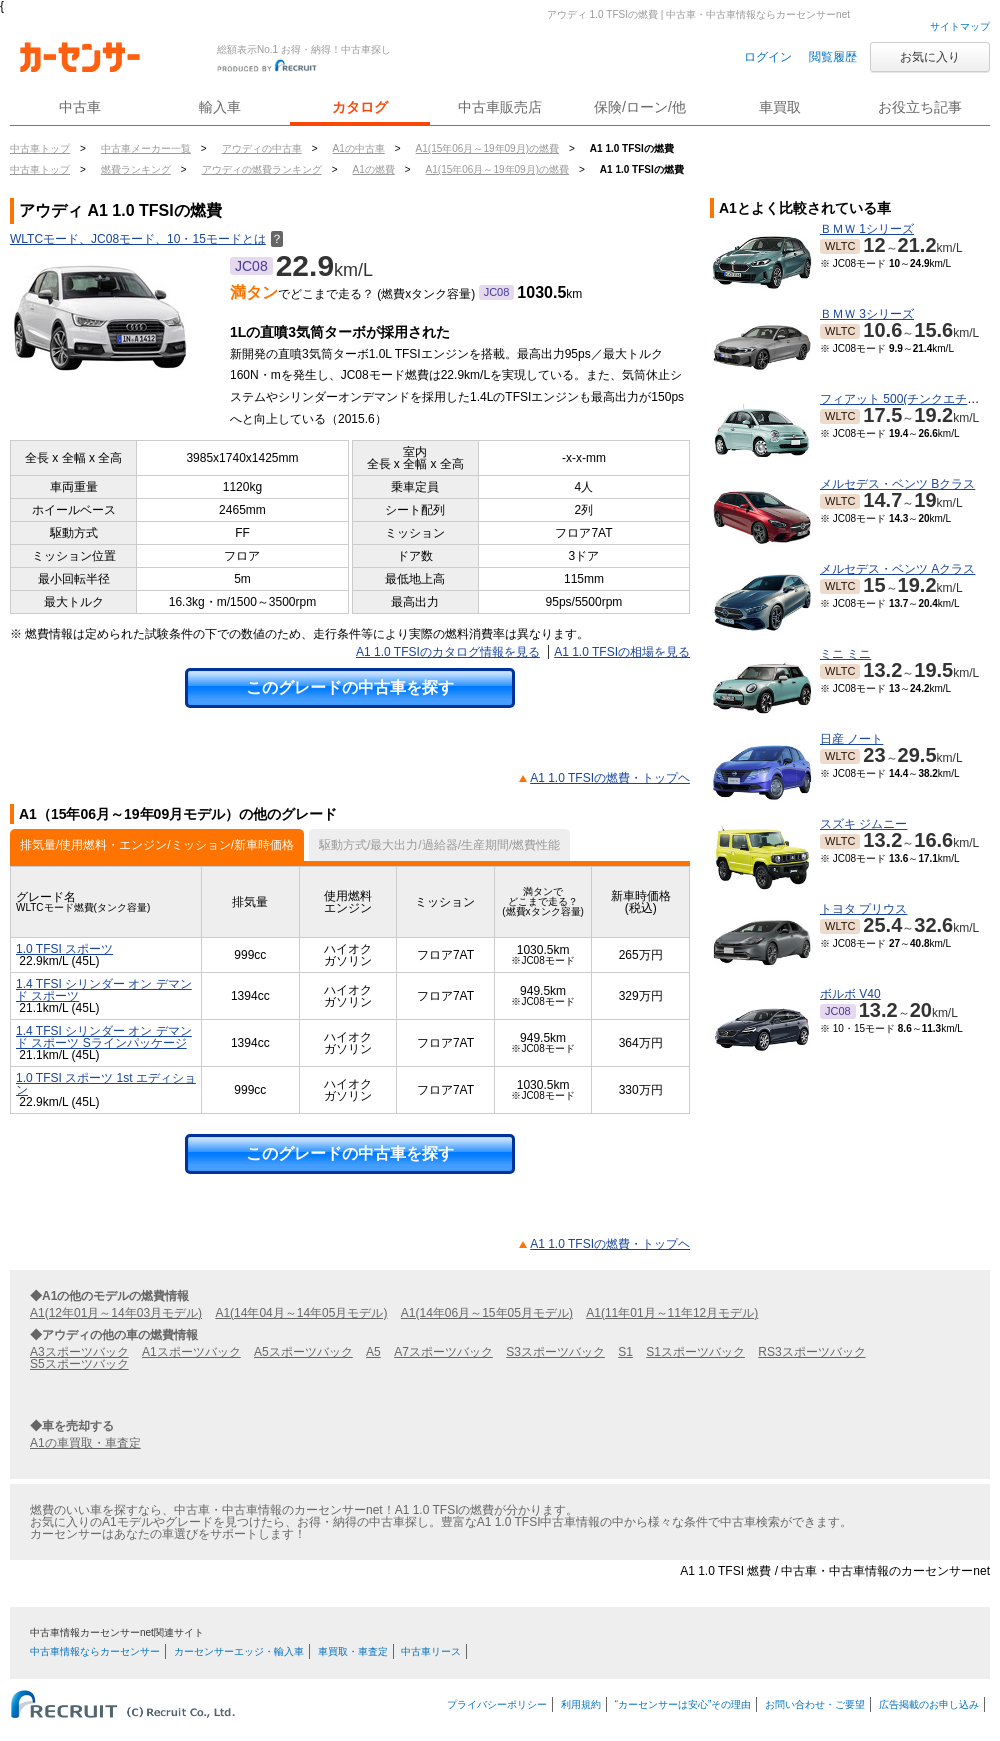 The image size is (1000, 1741). What do you see at coordinates (116, 1313) in the screenshot?
I see `A1(12年01月～14年03月モデル)` at bounding box center [116, 1313].